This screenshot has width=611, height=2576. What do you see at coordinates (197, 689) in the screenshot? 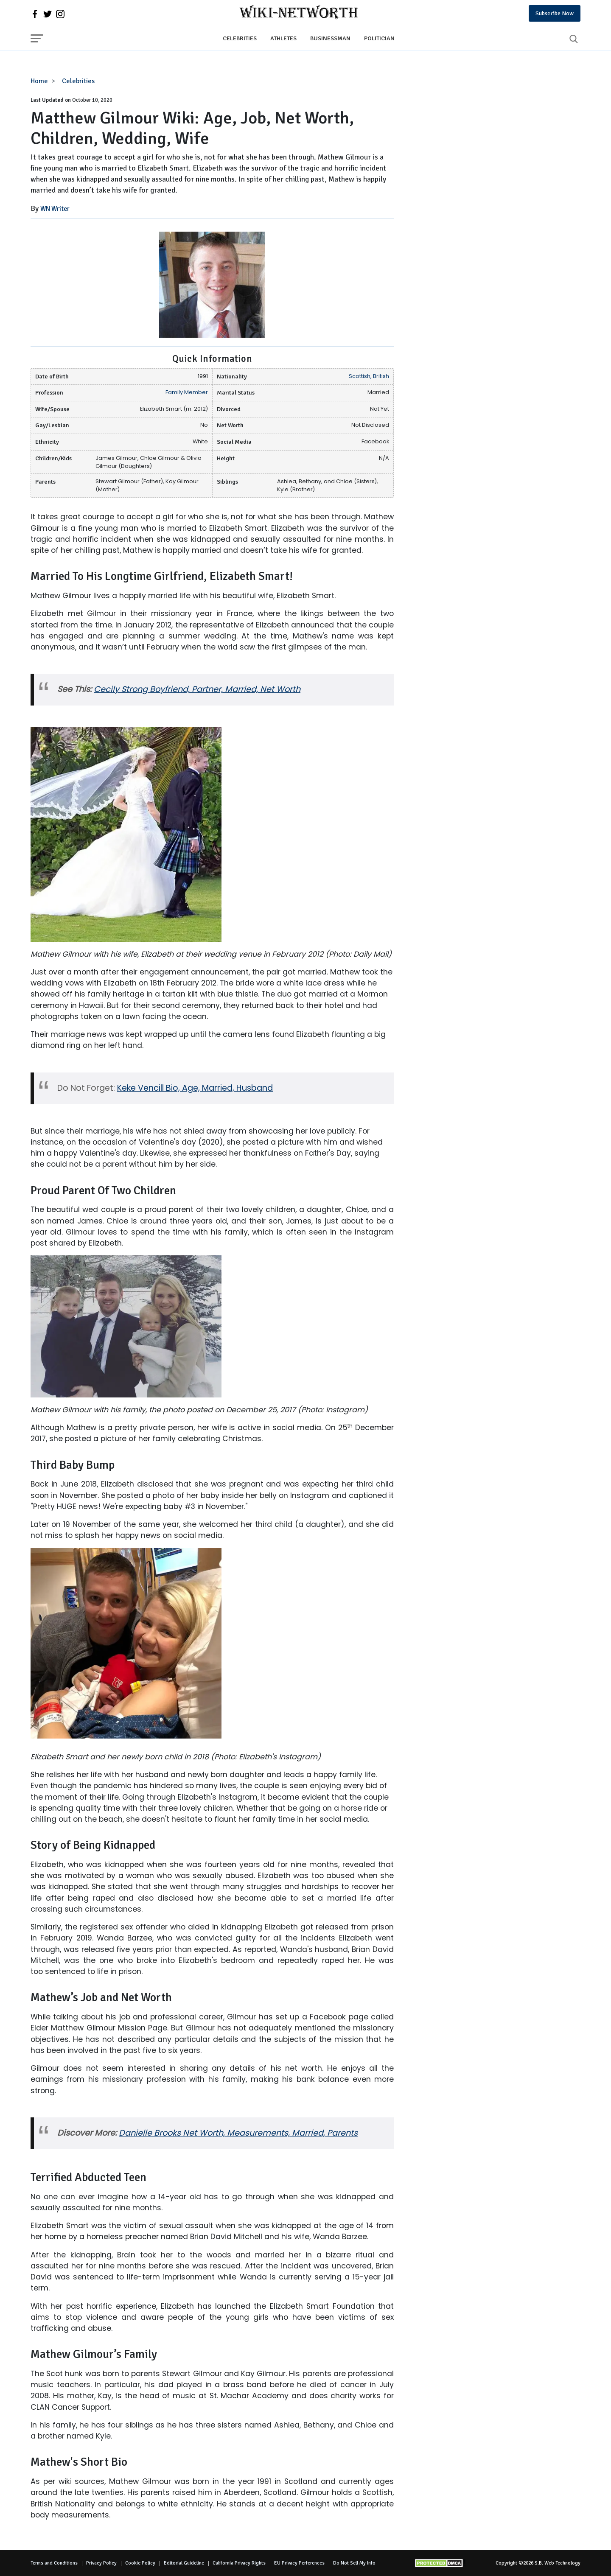
I see `Cecily Strong Boyfriend, Partner, Married, Net Worth` at bounding box center [197, 689].